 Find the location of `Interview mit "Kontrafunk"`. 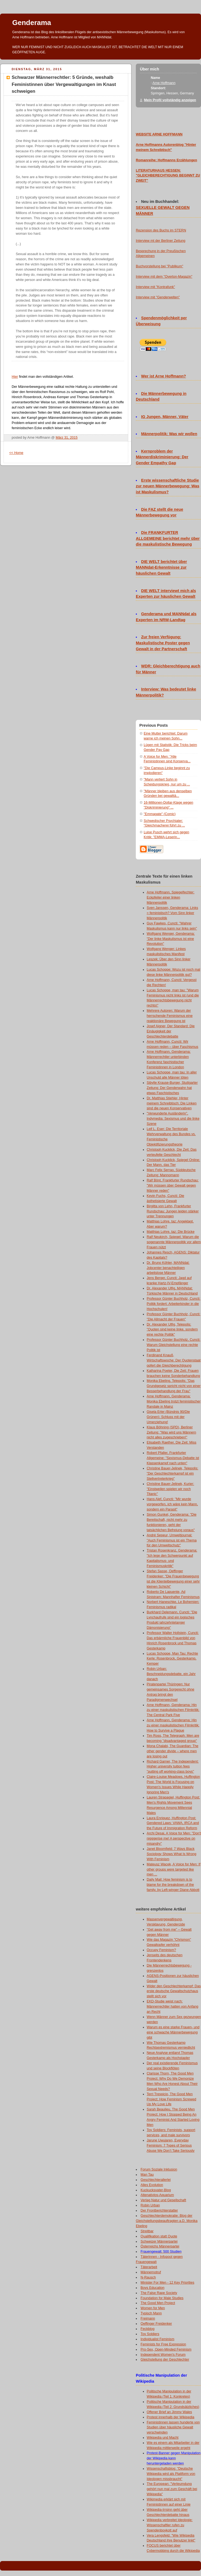

Interview mit "Kontrafunk" is located at coordinates (155, 287).